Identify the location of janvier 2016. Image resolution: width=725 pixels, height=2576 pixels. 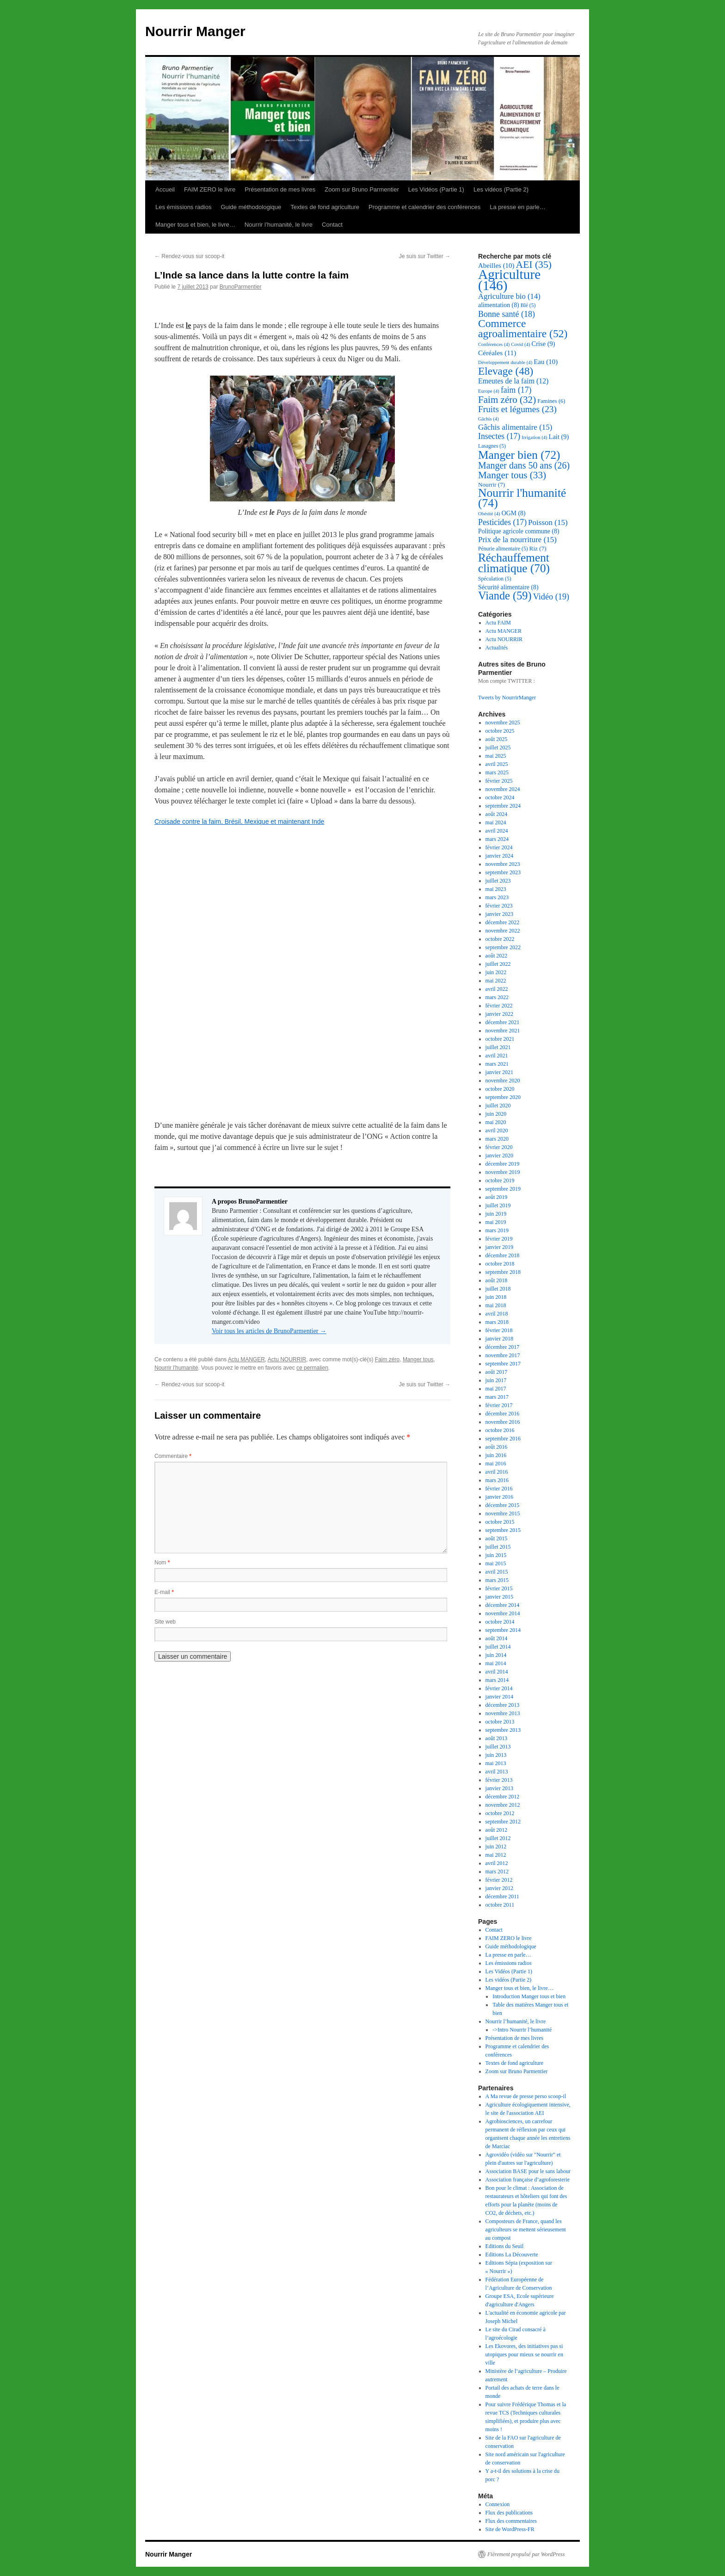
(499, 1497).